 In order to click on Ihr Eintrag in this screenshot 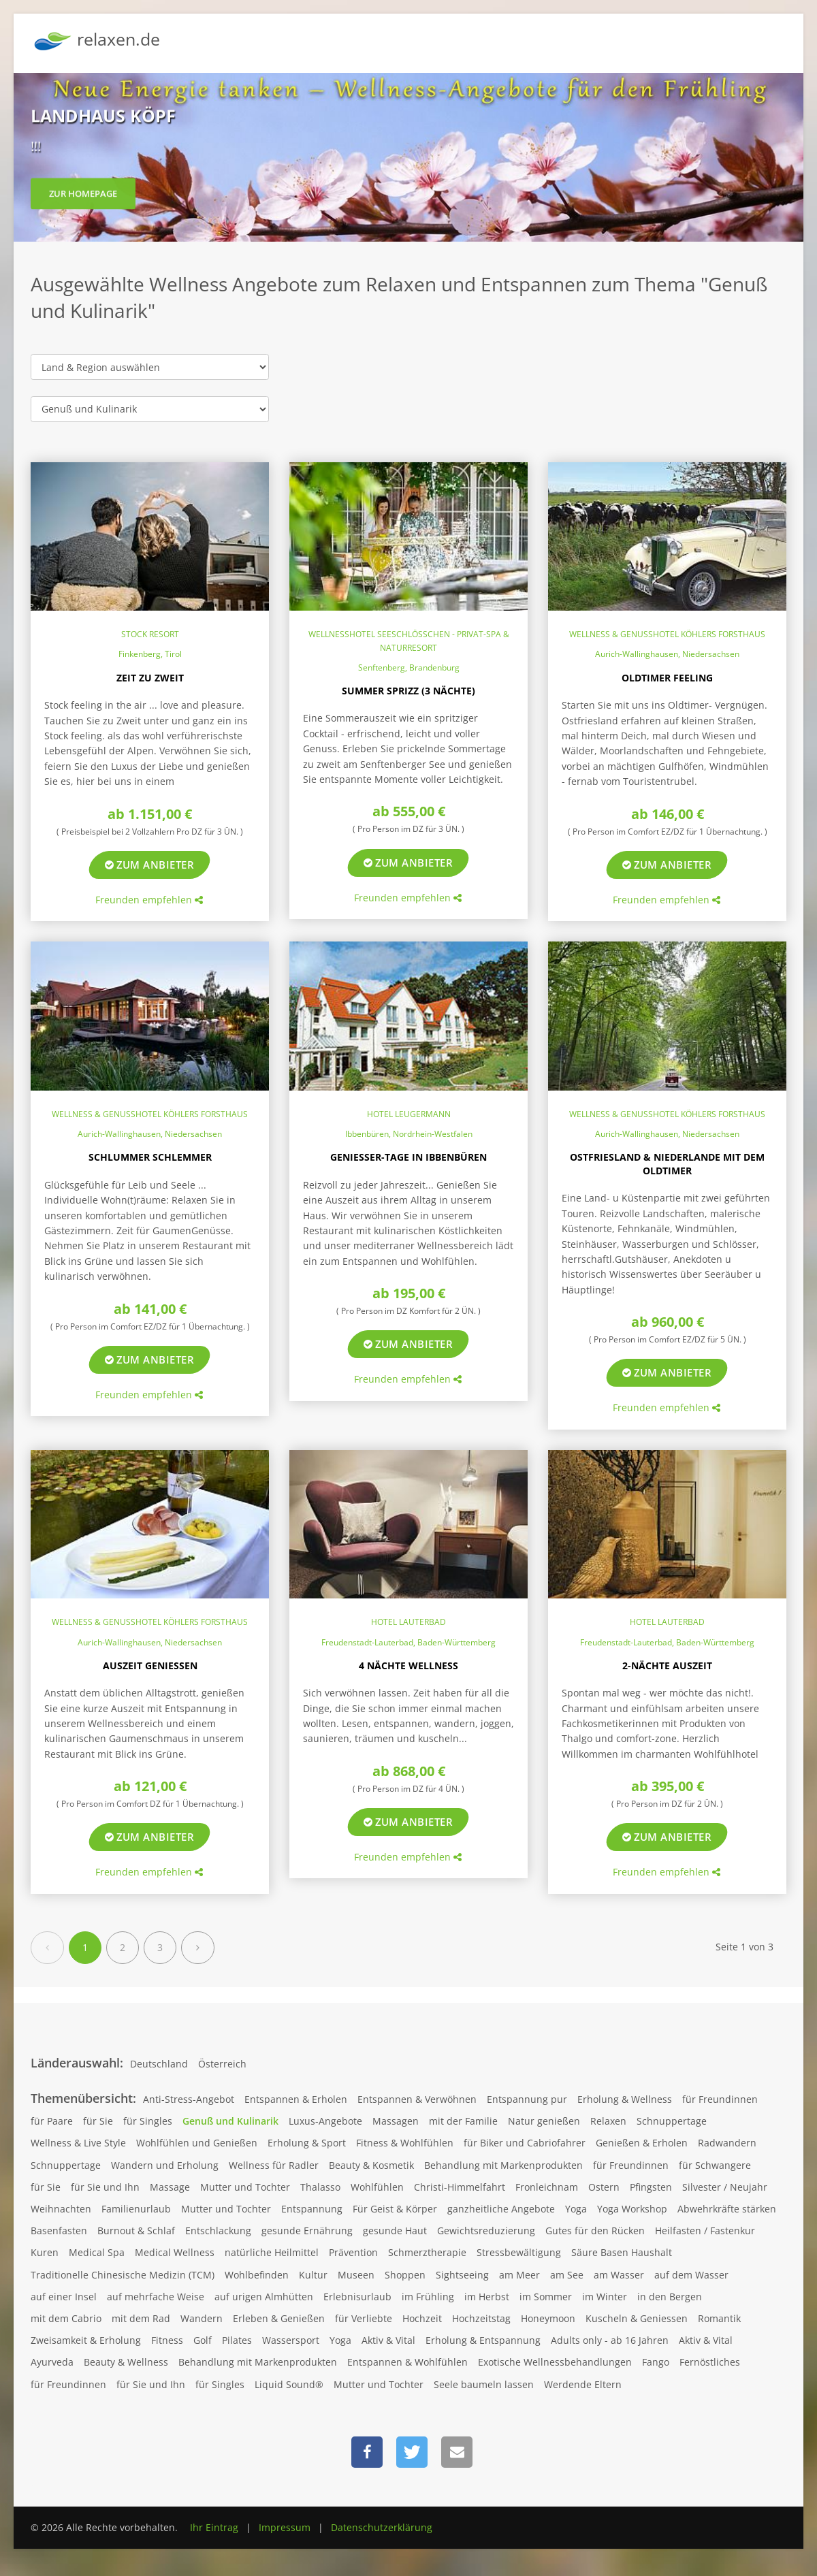, I will do `click(214, 2527)`.